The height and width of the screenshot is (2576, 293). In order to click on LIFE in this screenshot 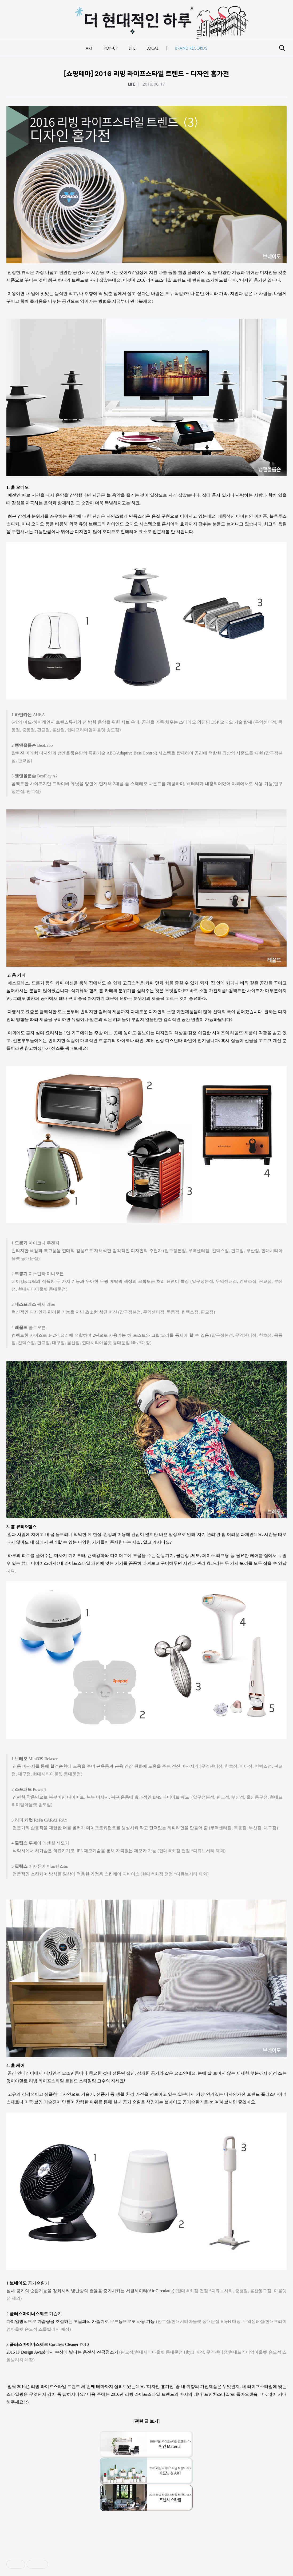, I will do `click(131, 84)`.